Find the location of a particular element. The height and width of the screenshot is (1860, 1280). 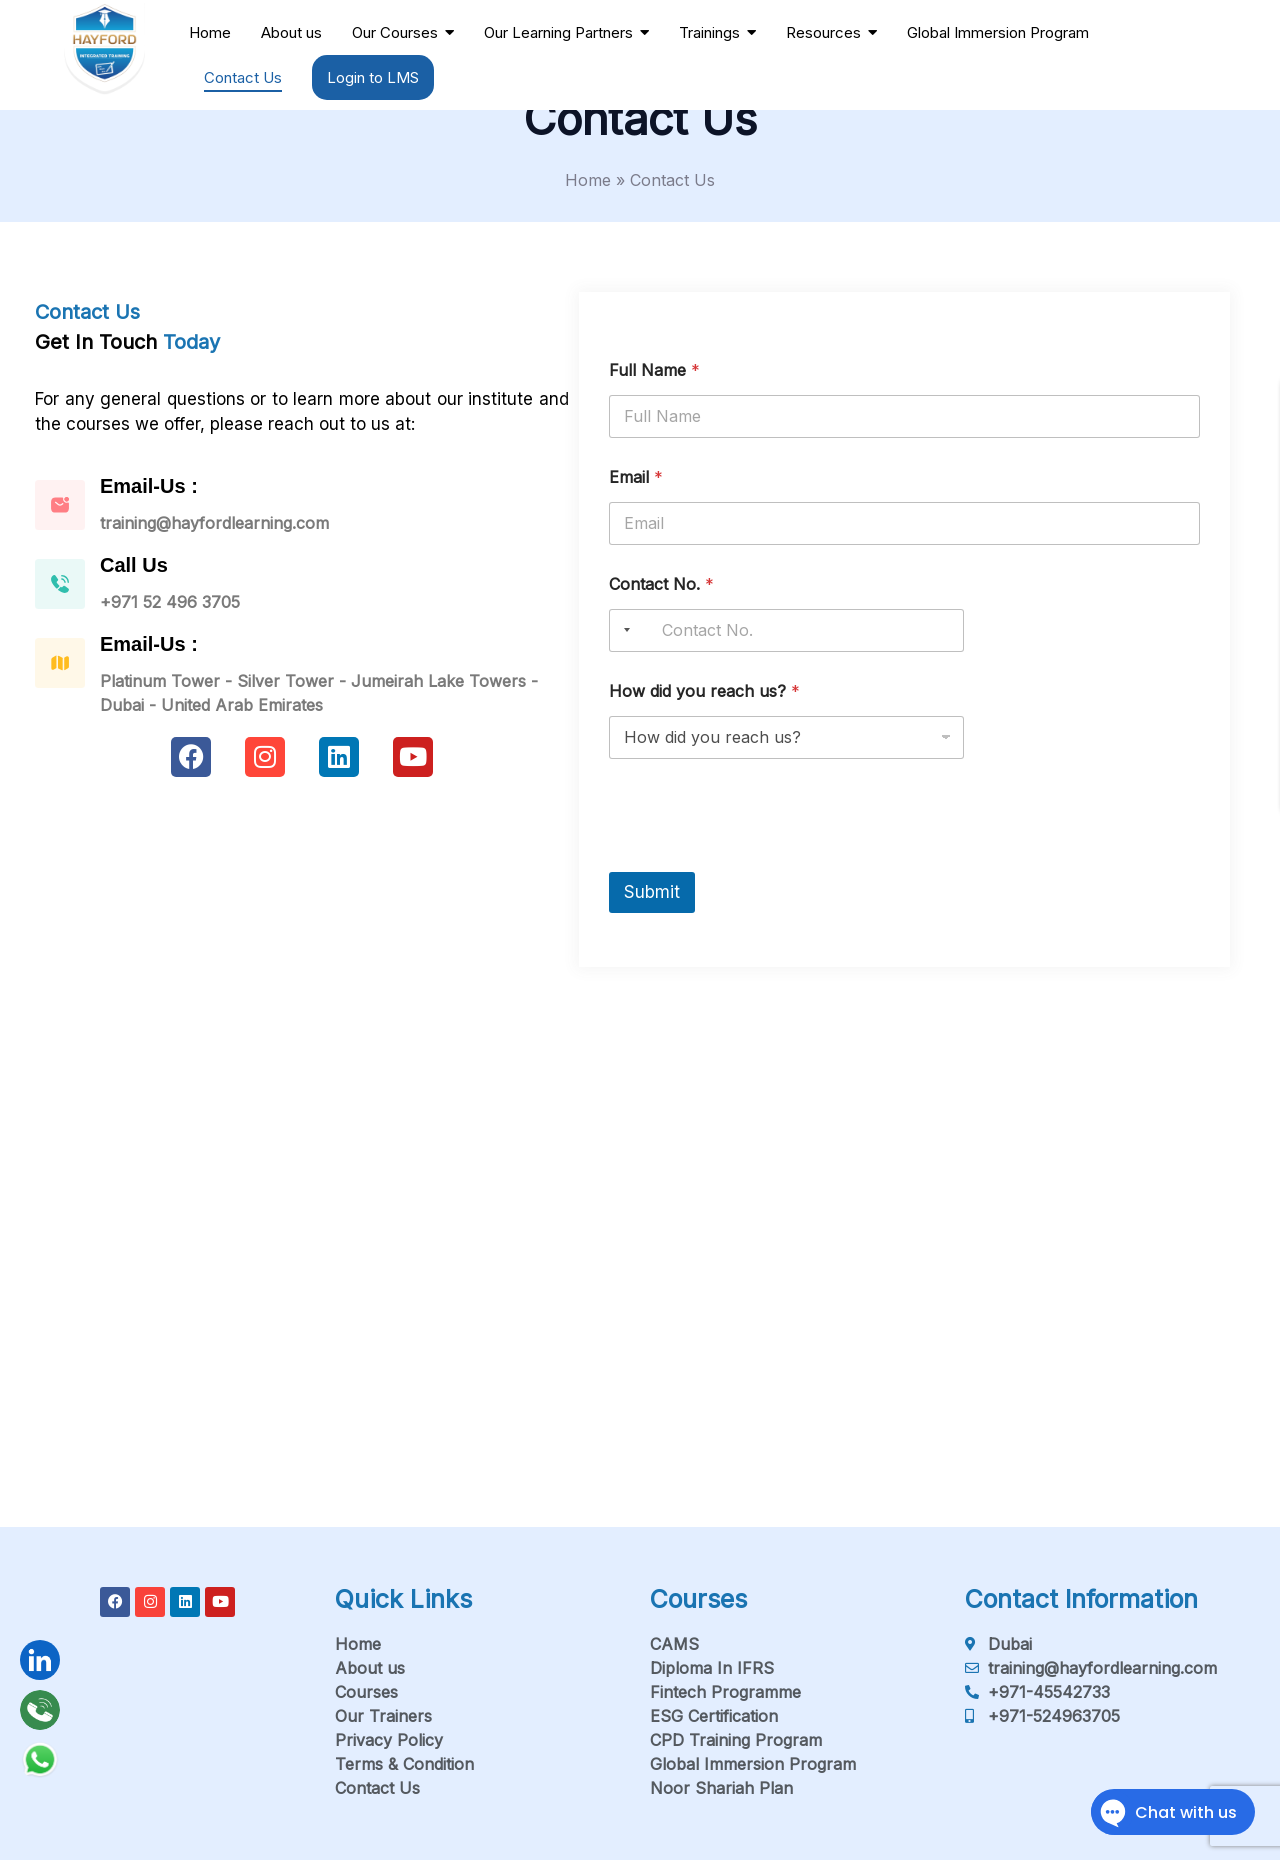

[Contact No.] is located at coordinates (786, 630).